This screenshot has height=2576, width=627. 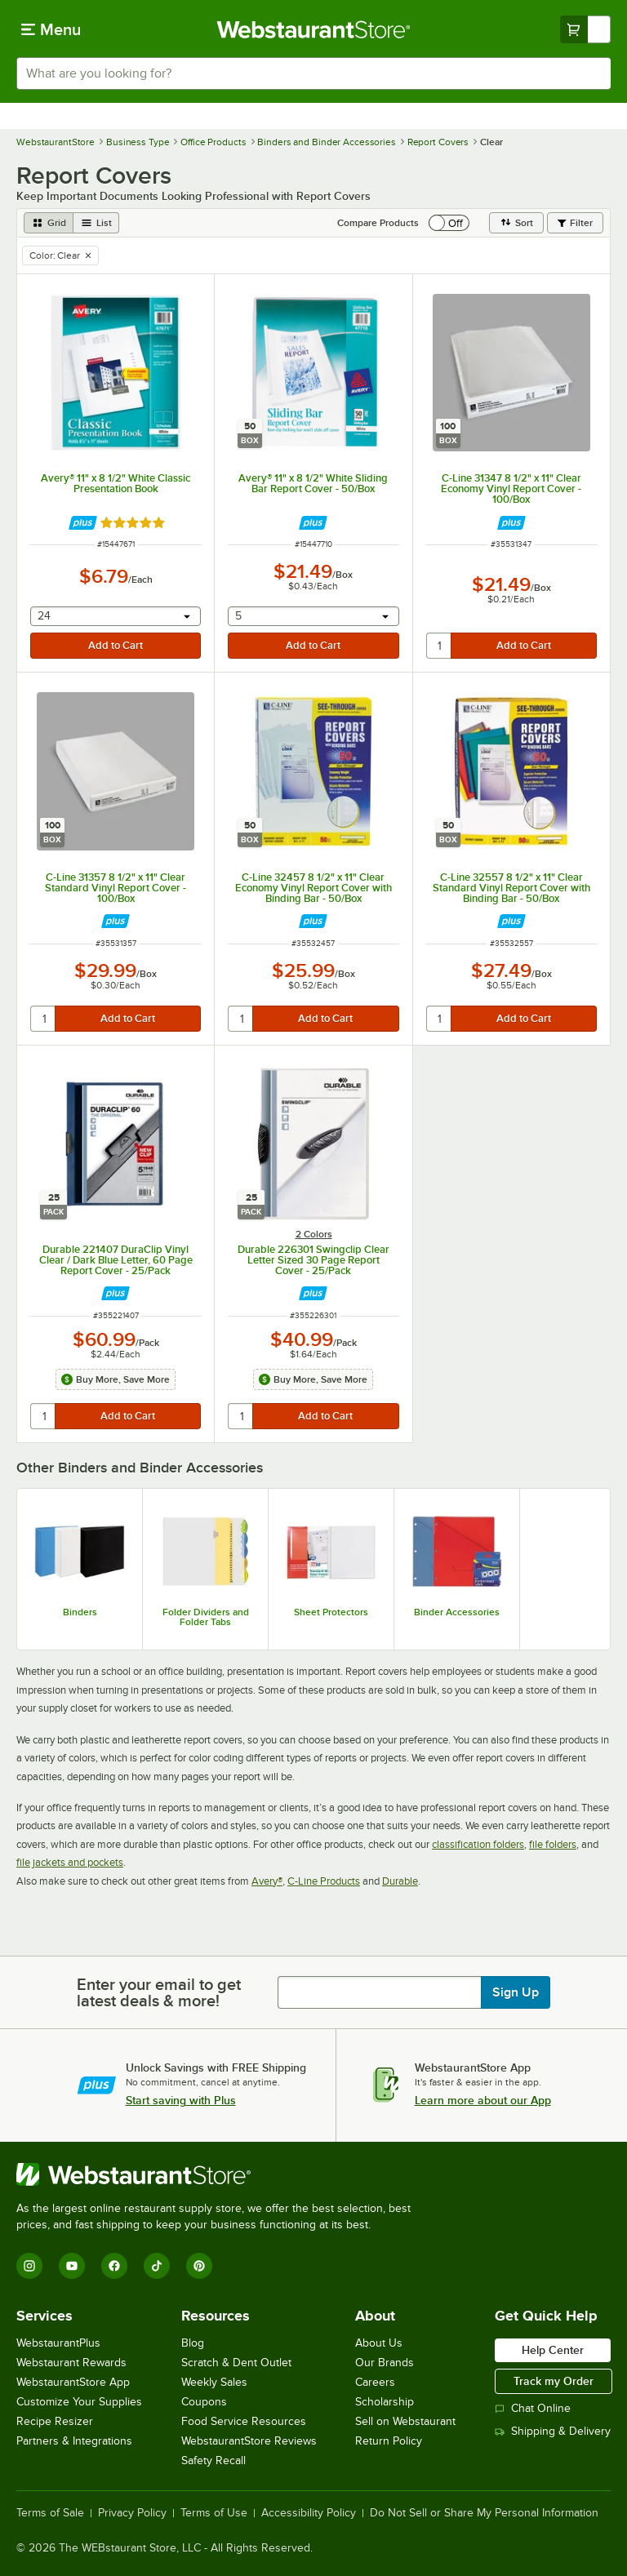 What do you see at coordinates (553, 2431) in the screenshot?
I see `Shipping & Delivery` at bounding box center [553, 2431].